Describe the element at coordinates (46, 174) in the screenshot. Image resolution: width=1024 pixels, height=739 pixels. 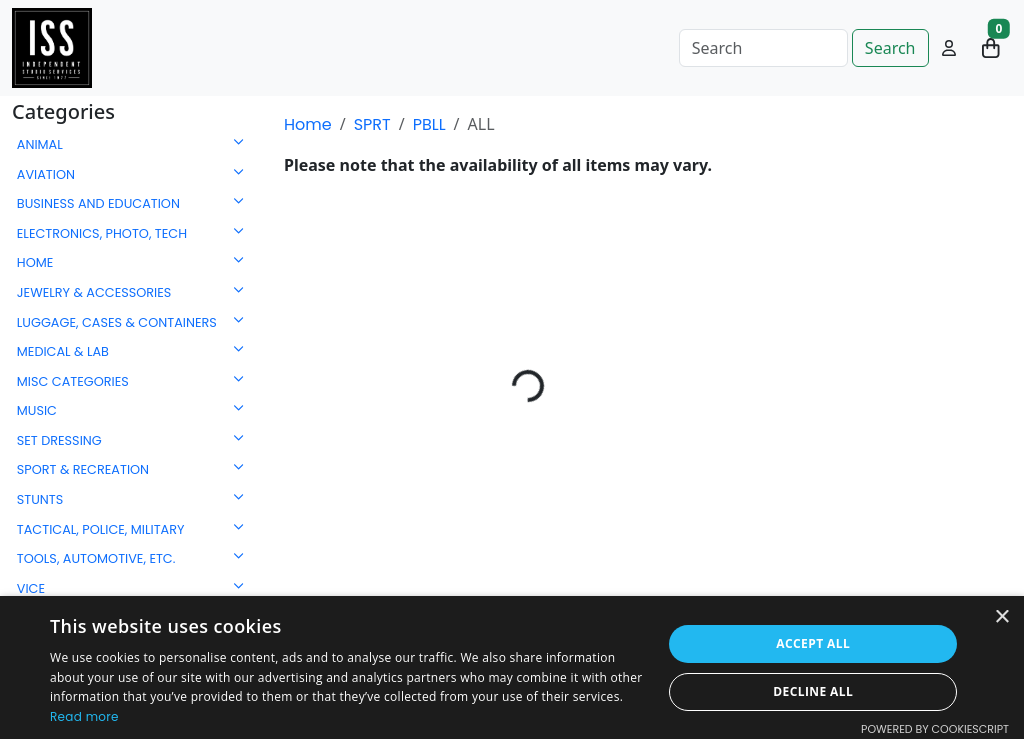
I see `AVIATION` at that location.